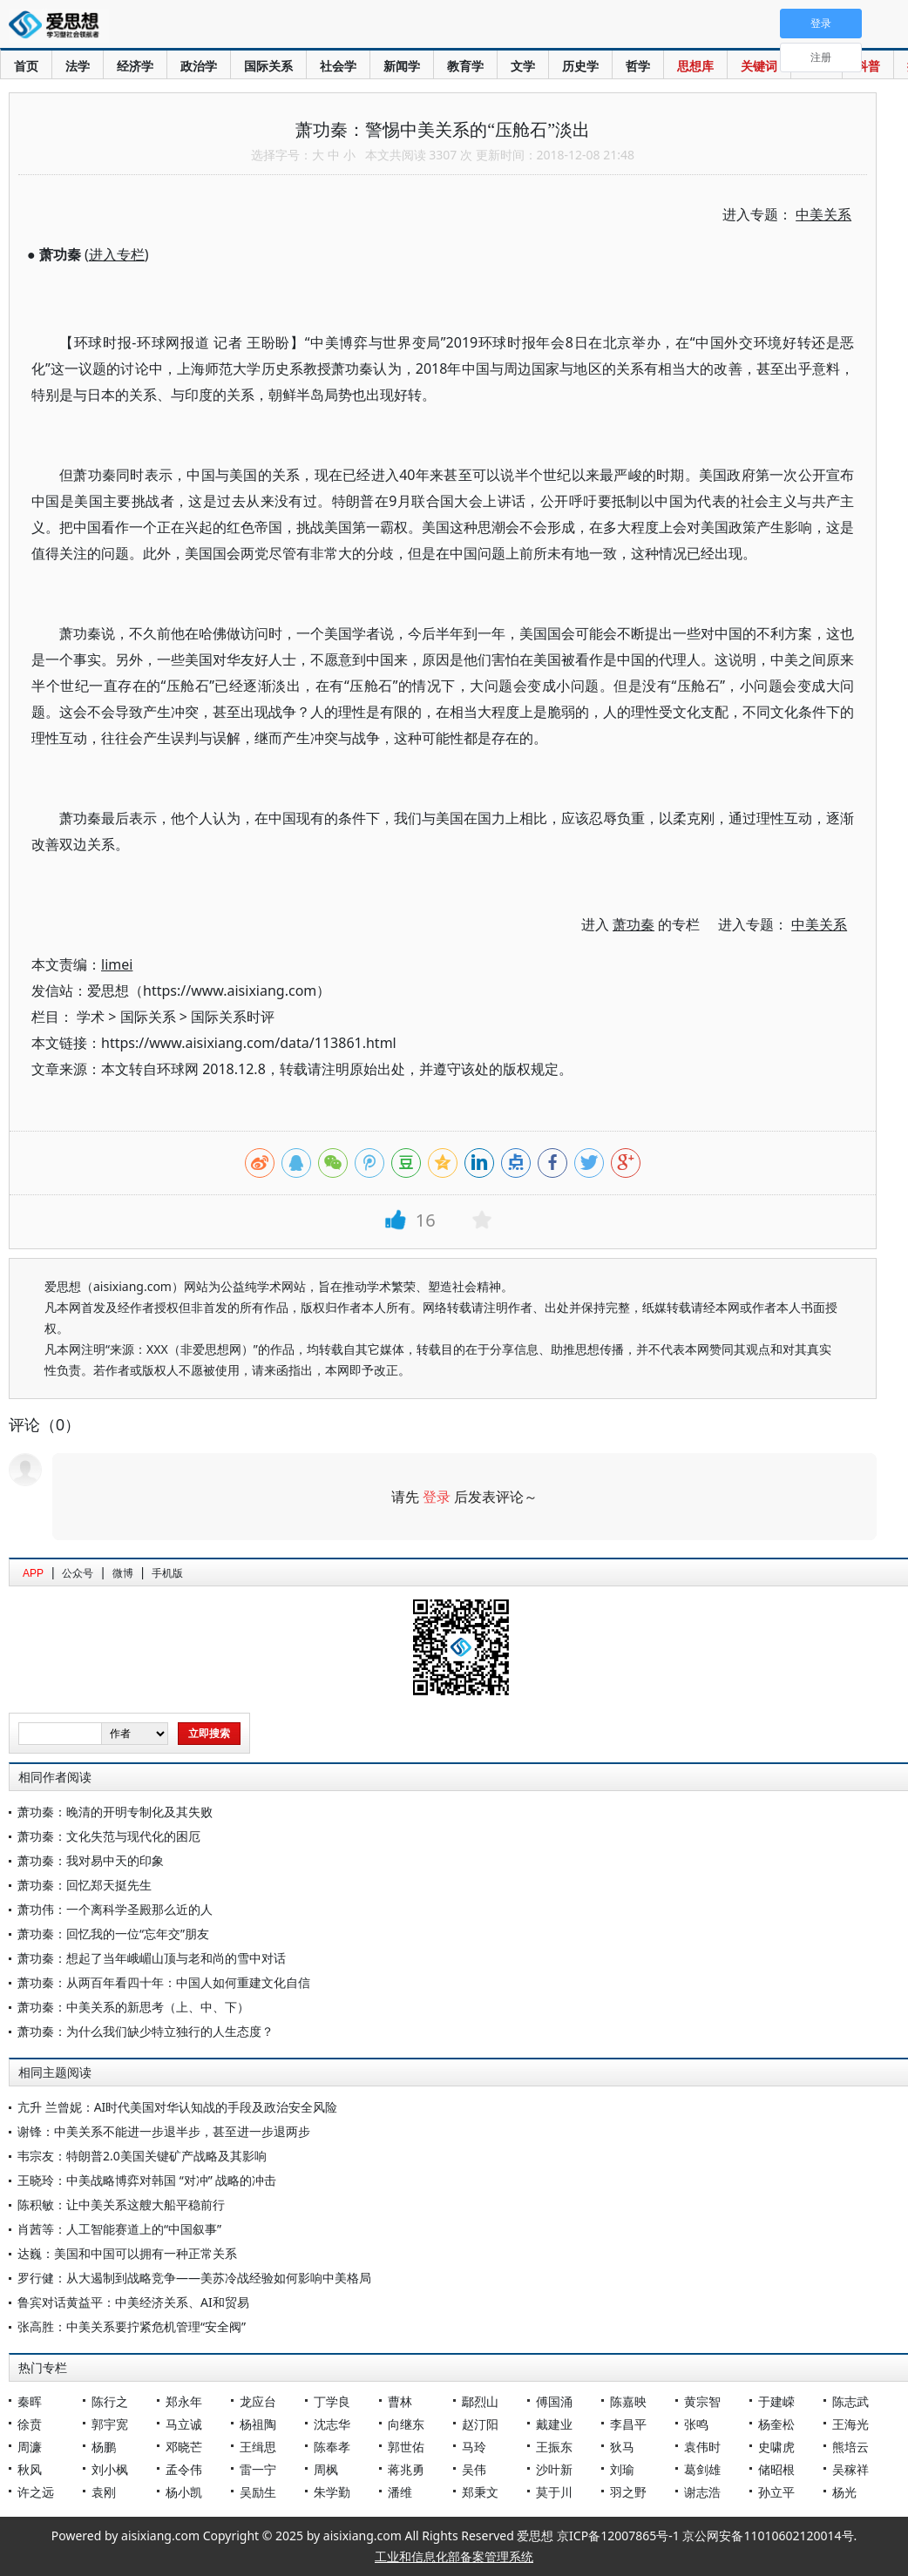 The height and width of the screenshot is (2576, 908). I want to click on 杨小凯, so click(184, 2492).